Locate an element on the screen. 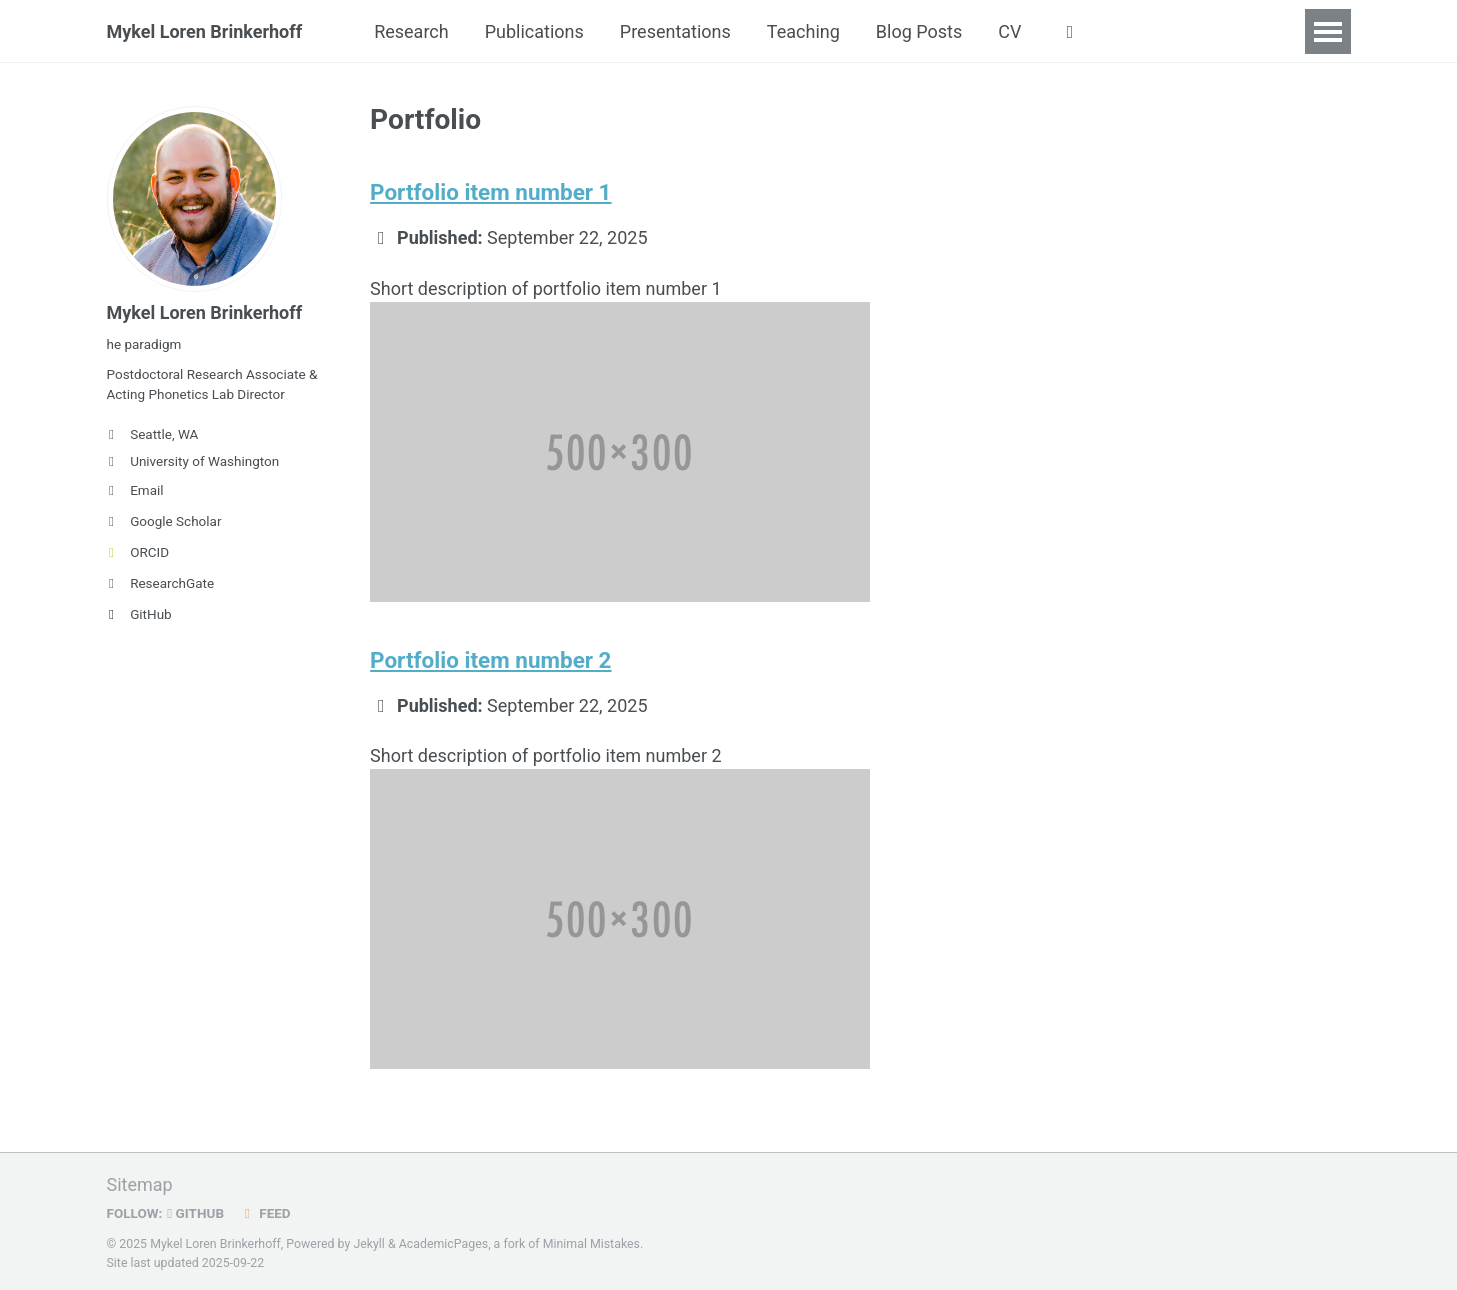 Image resolution: width=1457 pixels, height=1290 pixels. Blog Posts is located at coordinates (919, 31).